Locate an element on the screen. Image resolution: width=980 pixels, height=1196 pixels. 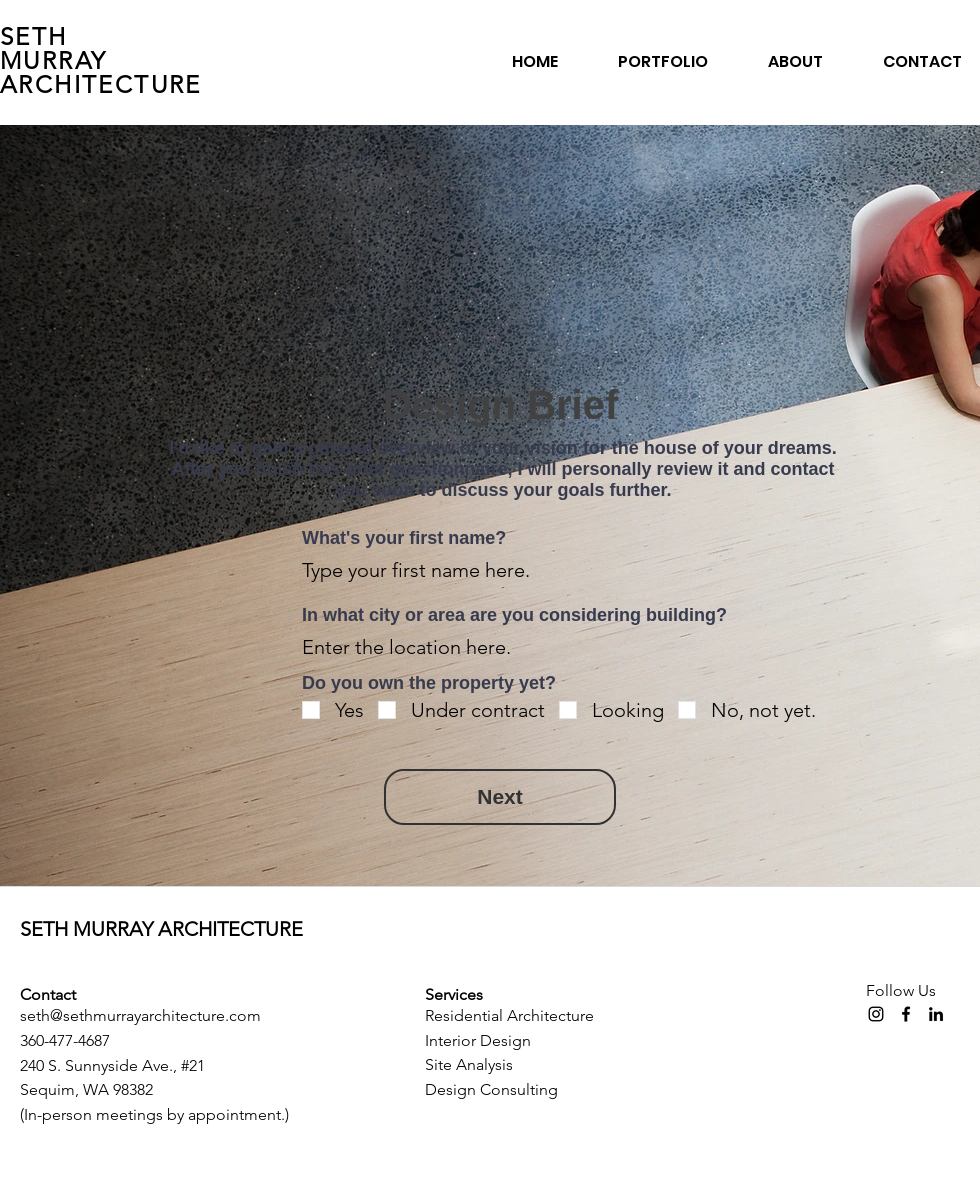
[Facebook] is located at coordinates (906, 1014).